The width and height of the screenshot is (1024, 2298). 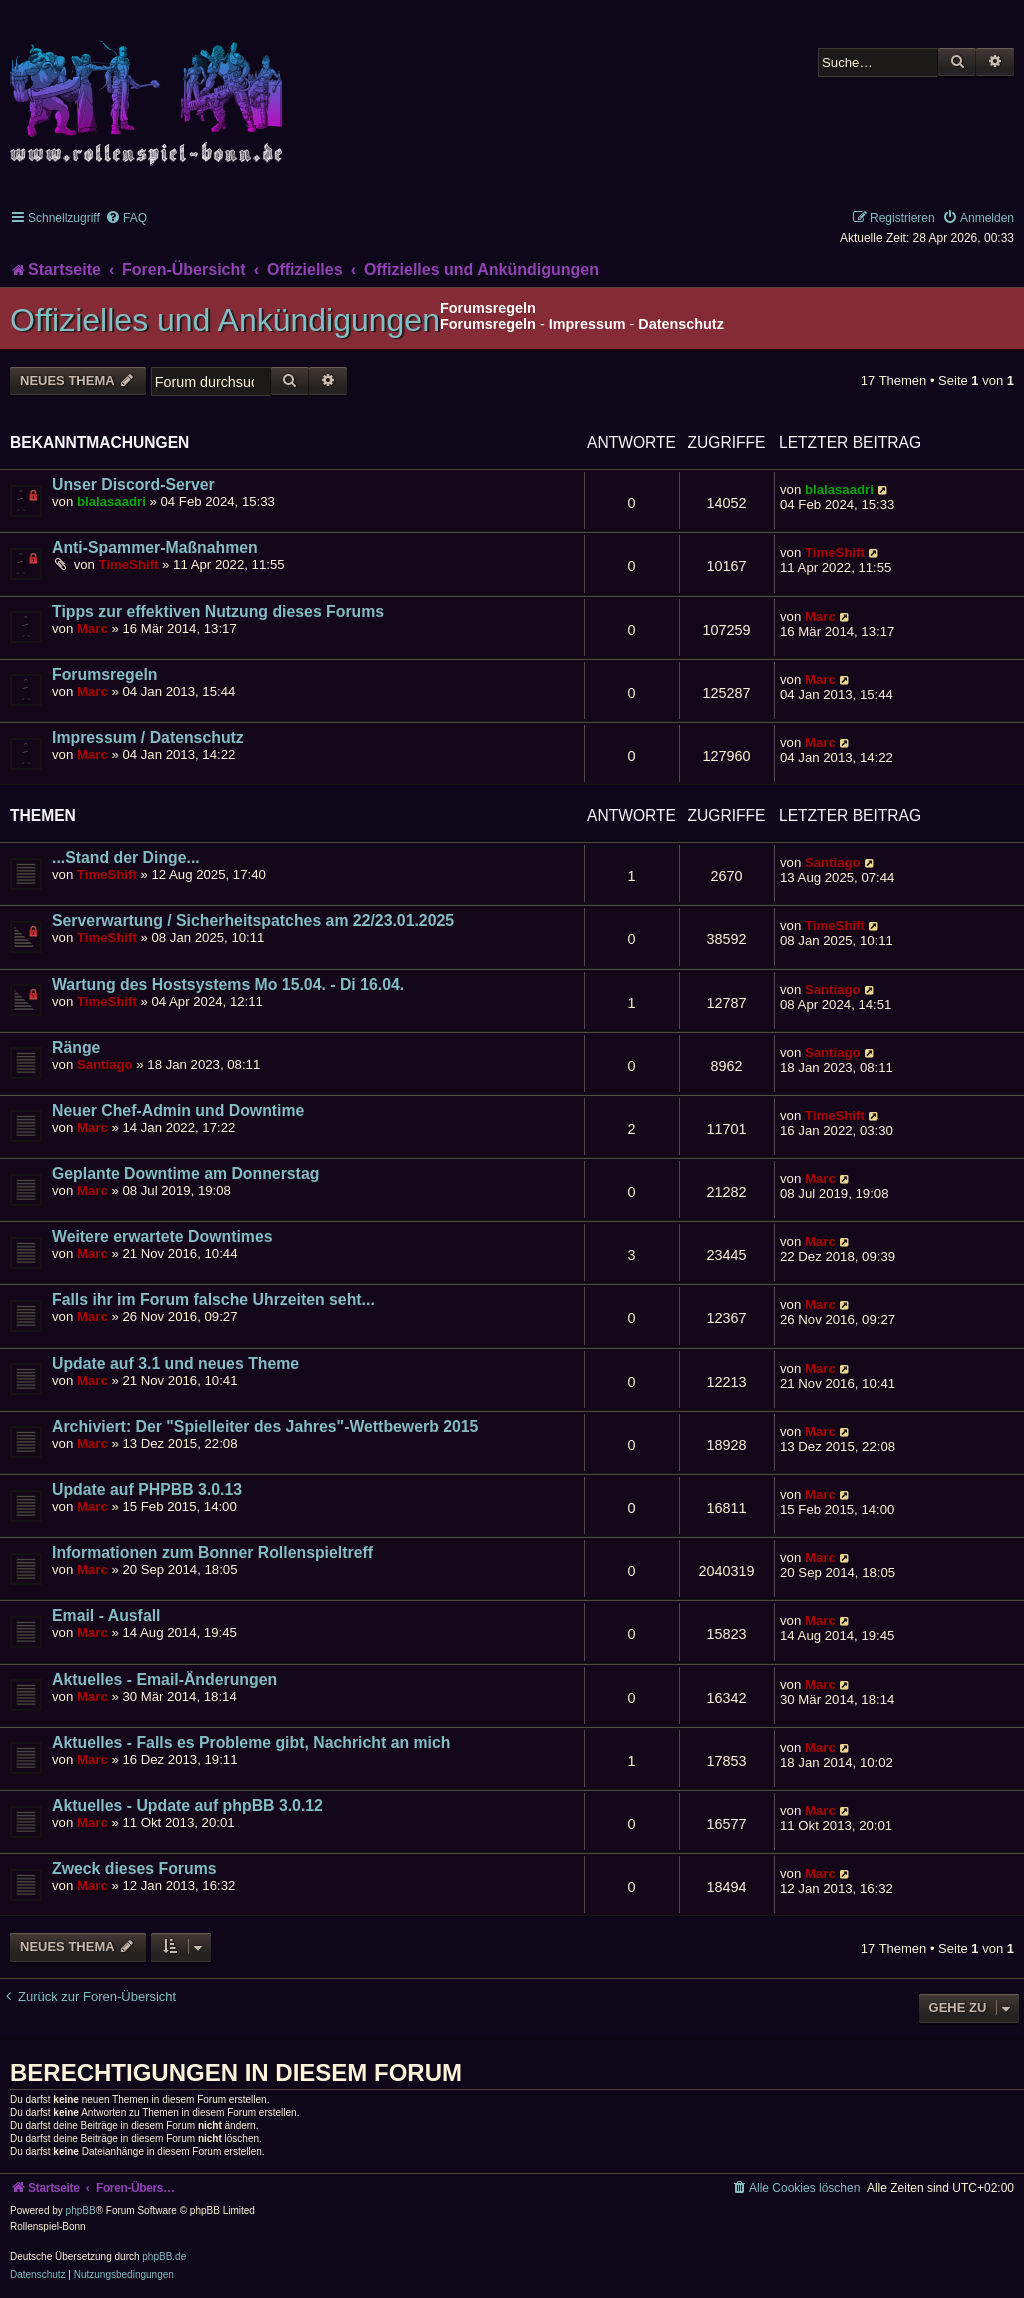 I want to click on Unser Discord-Server, so click(x=133, y=484).